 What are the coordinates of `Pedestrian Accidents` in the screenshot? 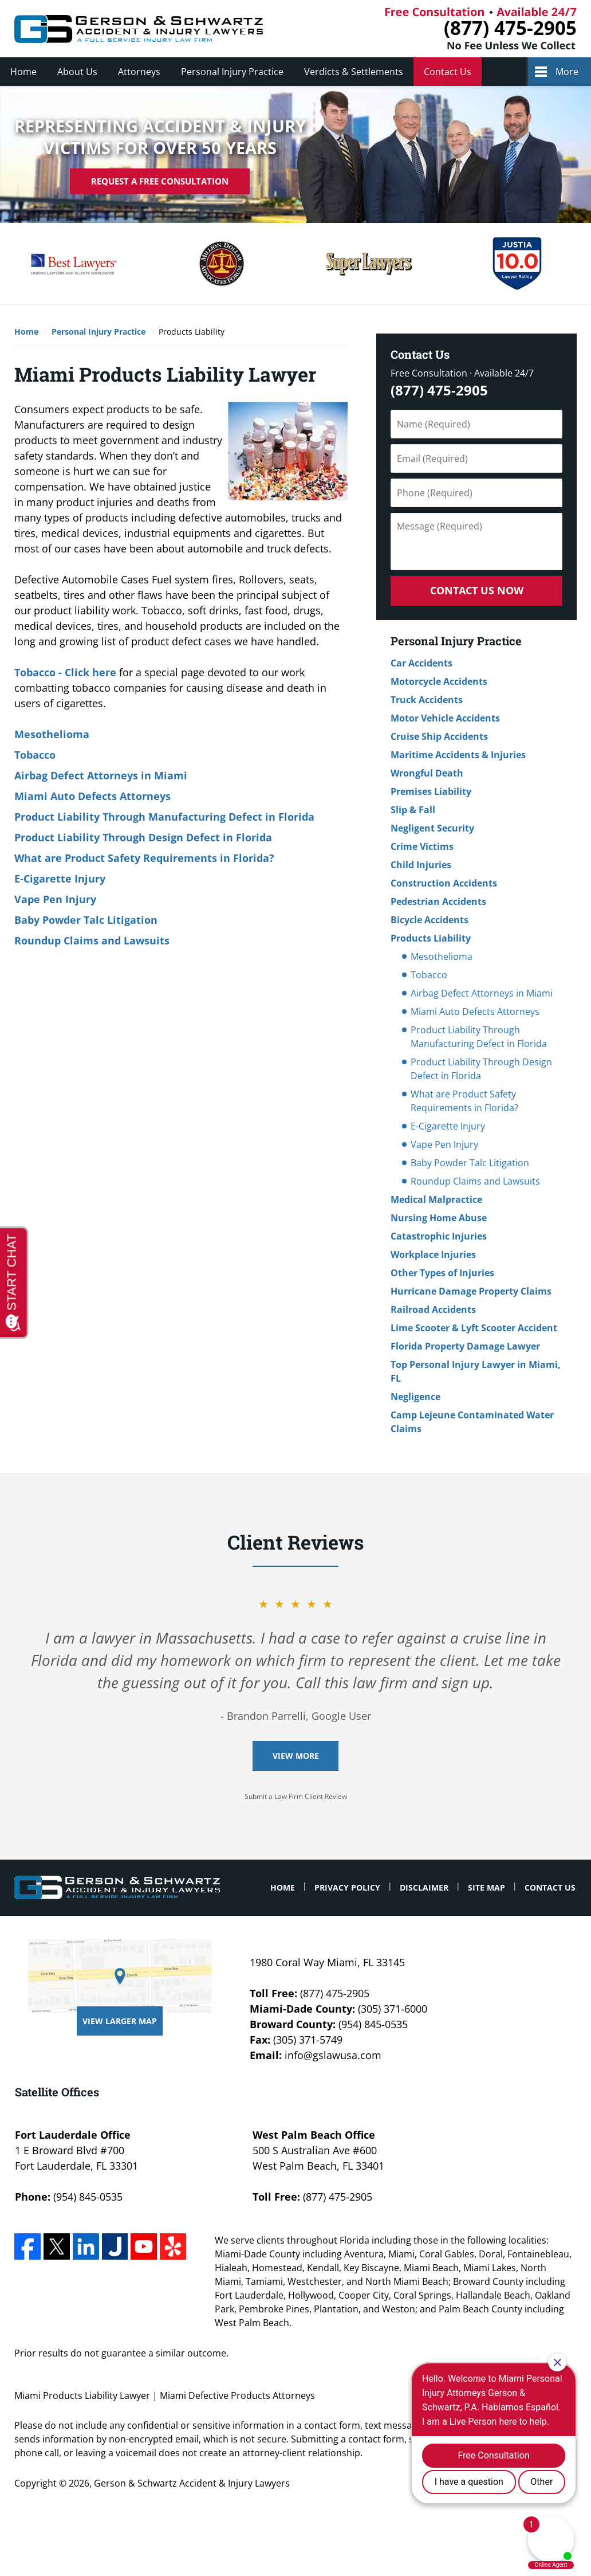 It's located at (438, 901).